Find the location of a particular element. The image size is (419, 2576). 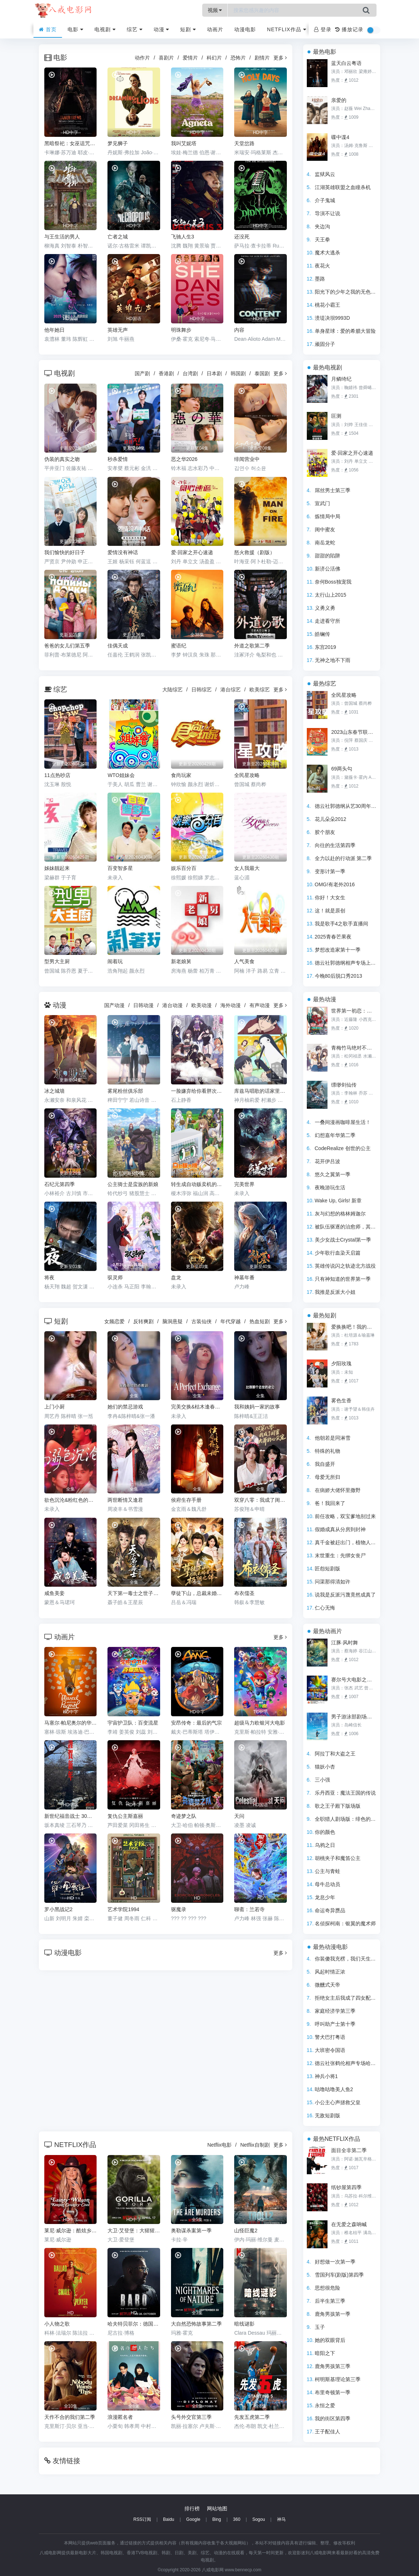

玉子 is located at coordinates (320, 2327).